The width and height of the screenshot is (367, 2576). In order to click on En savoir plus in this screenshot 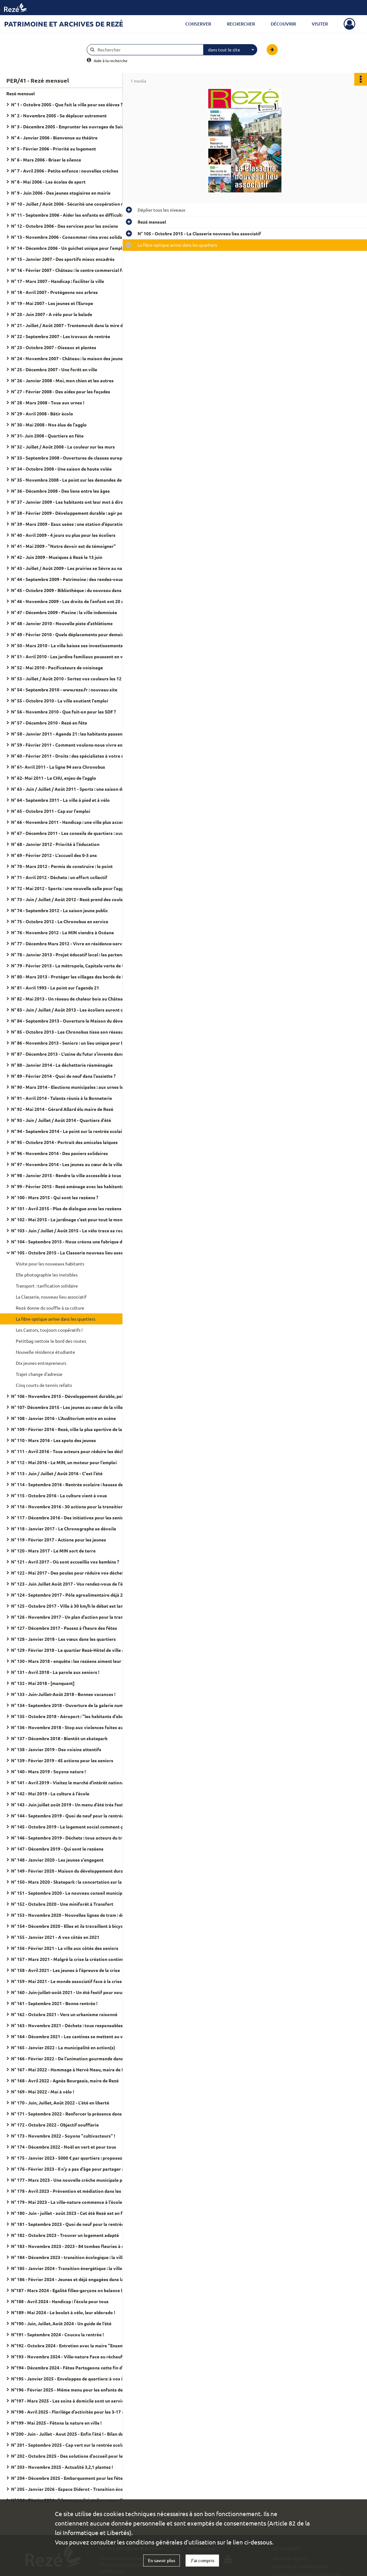, I will do `click(161, 2560)`.